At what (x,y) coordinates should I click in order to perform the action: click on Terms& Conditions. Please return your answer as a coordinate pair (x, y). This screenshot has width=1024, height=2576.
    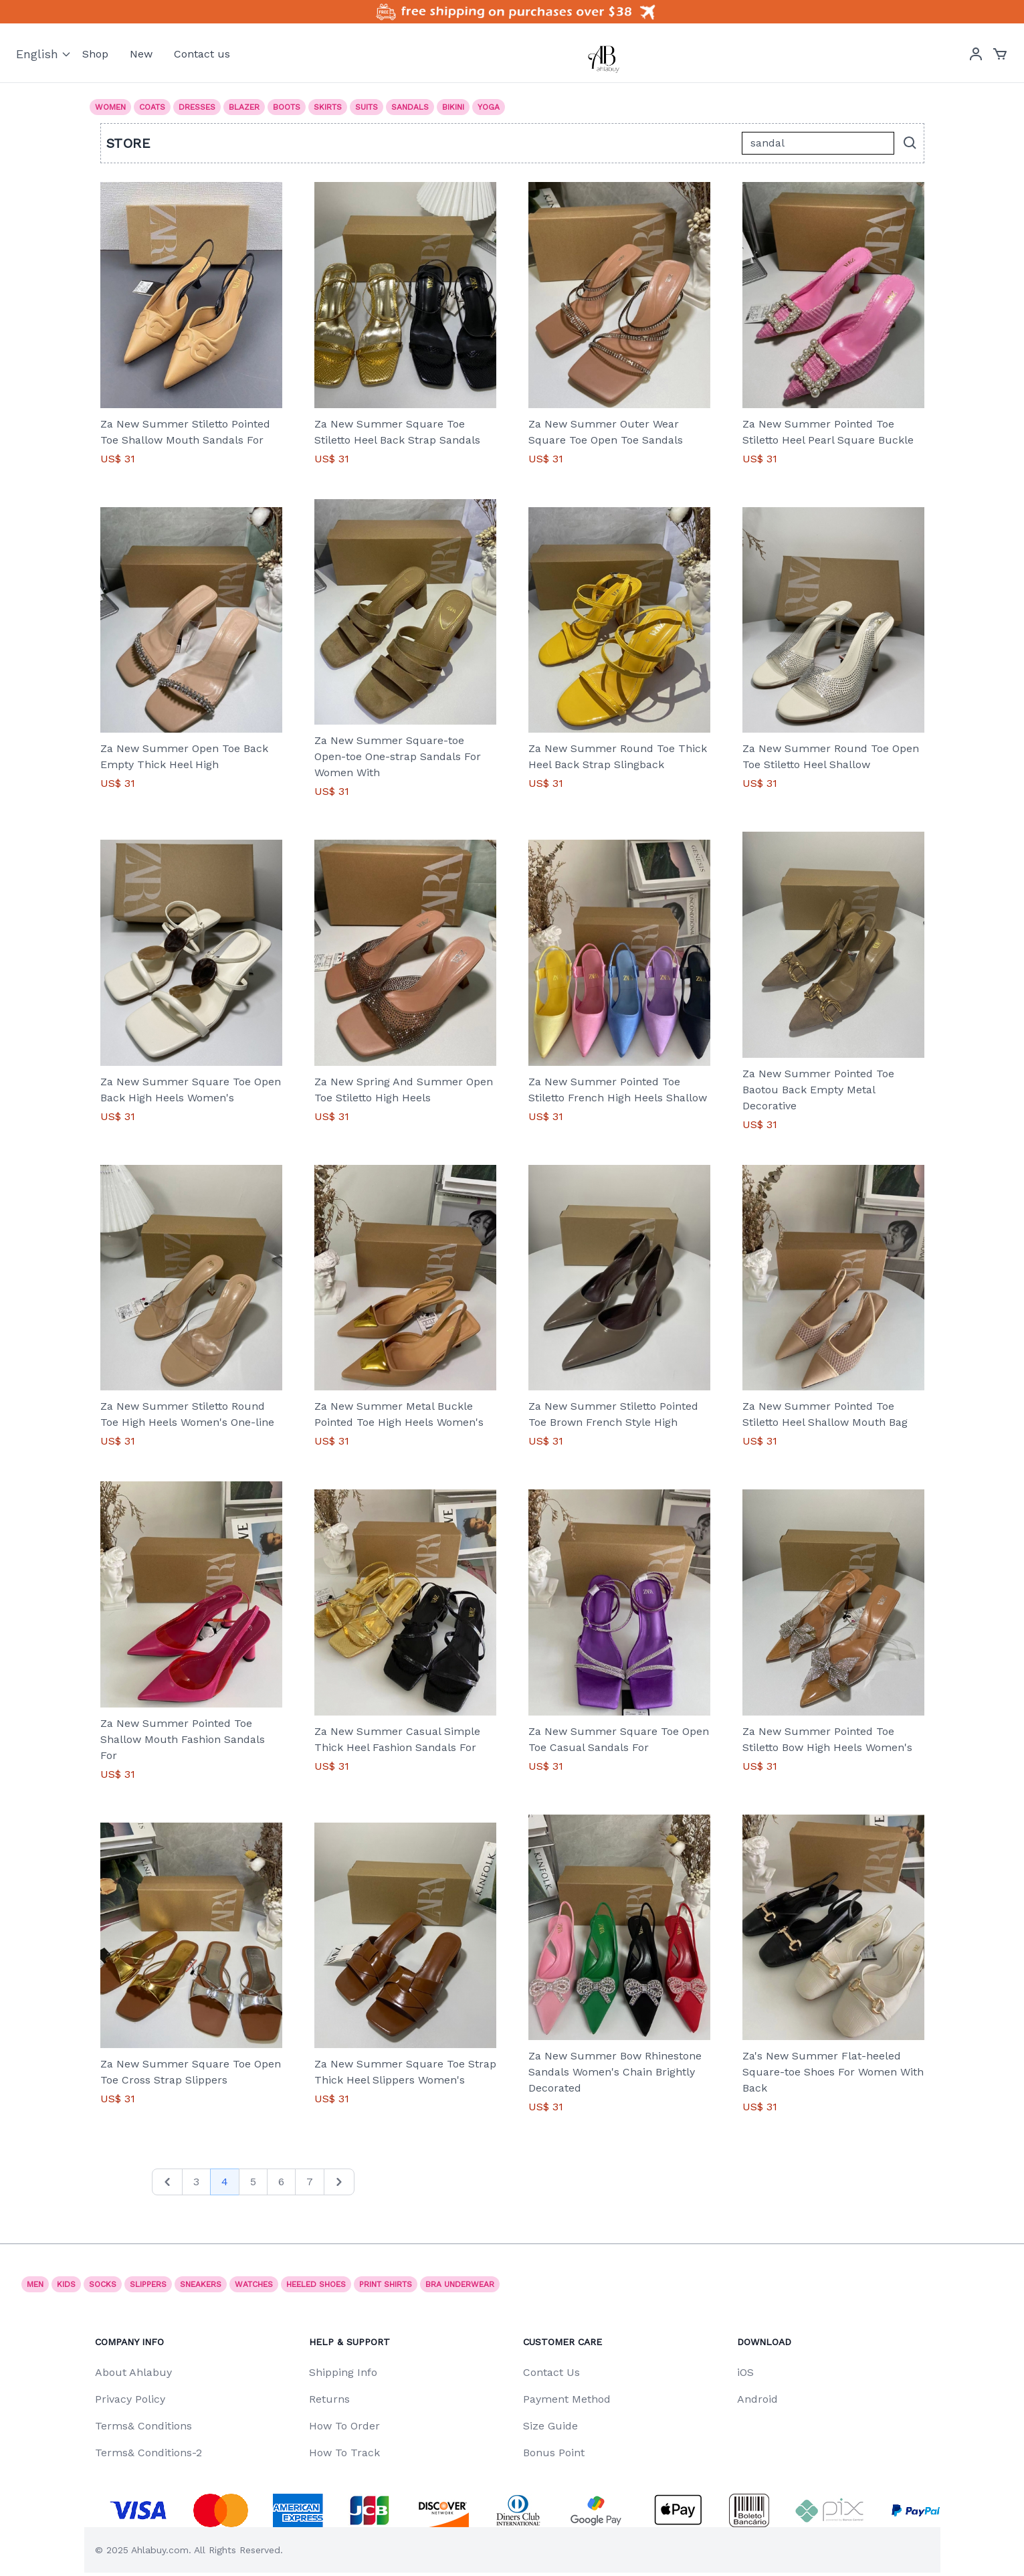
    Looking at the image, I should click on (143, 2425).